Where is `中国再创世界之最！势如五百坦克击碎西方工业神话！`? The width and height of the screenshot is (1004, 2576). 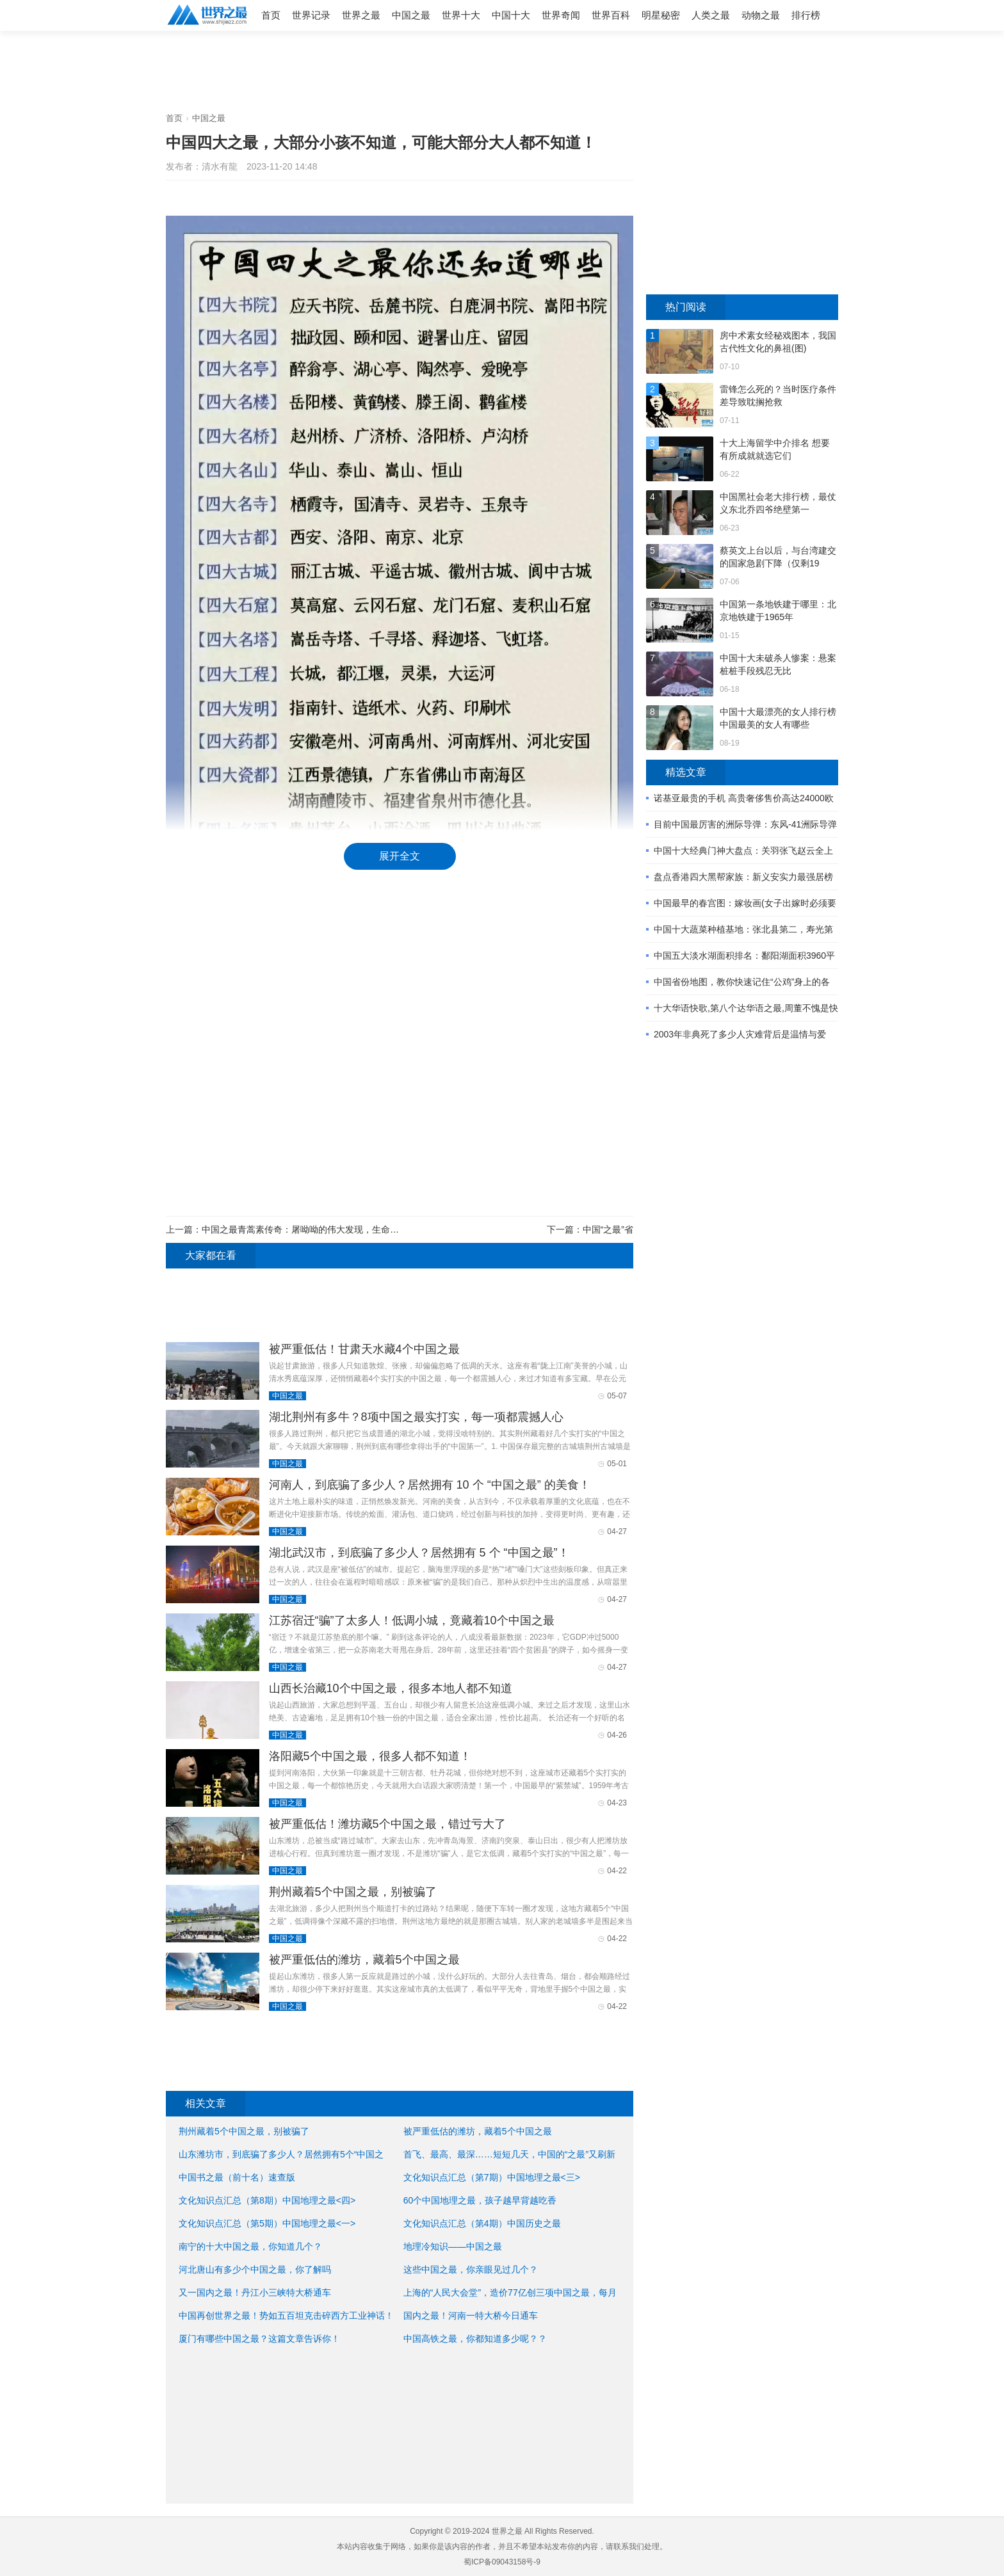 中国再创世界之最！势如五百坦克击碎西方工业神话！ is located at coordinates (286, 2315).